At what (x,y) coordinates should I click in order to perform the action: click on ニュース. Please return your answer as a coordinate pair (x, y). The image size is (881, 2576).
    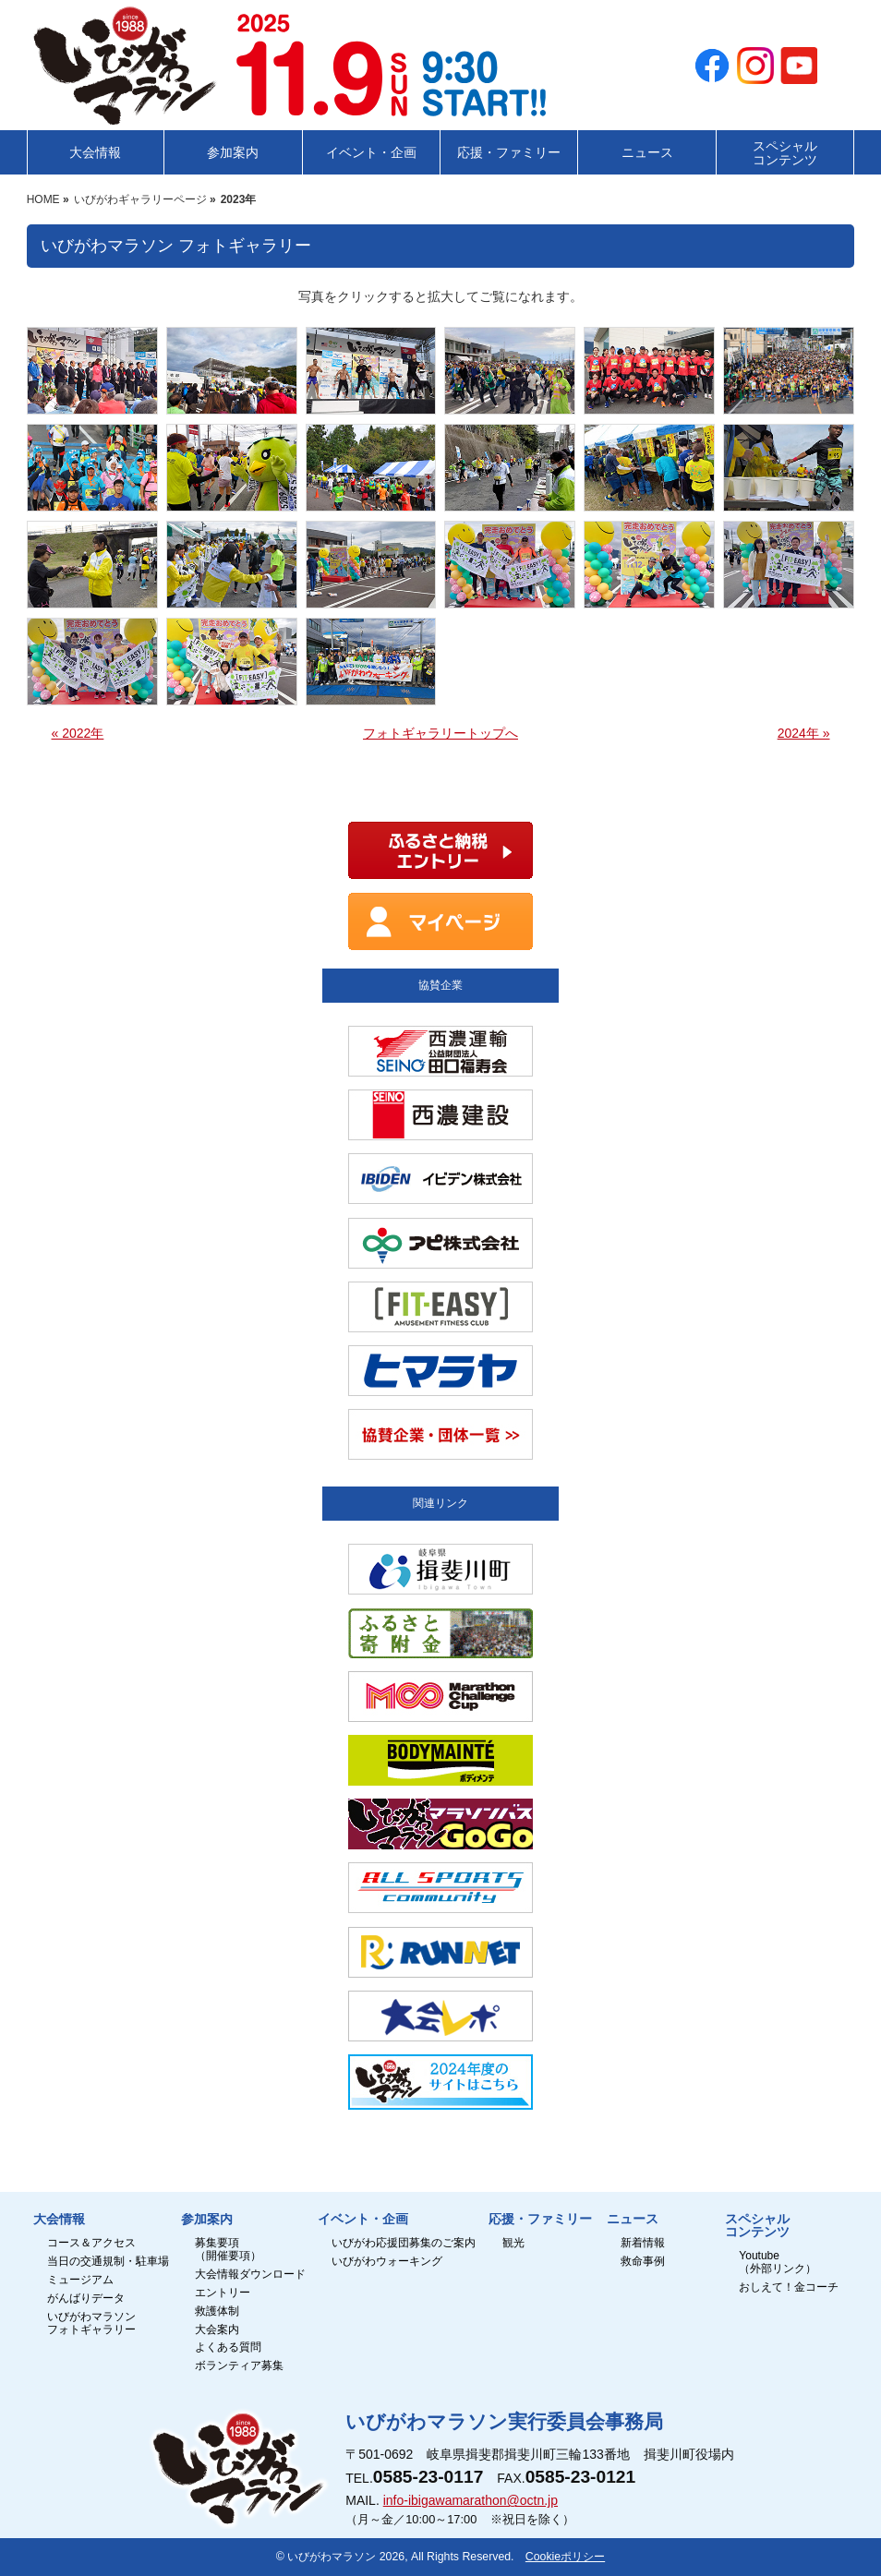
    Looking at the image, I should click on (632, 2219).